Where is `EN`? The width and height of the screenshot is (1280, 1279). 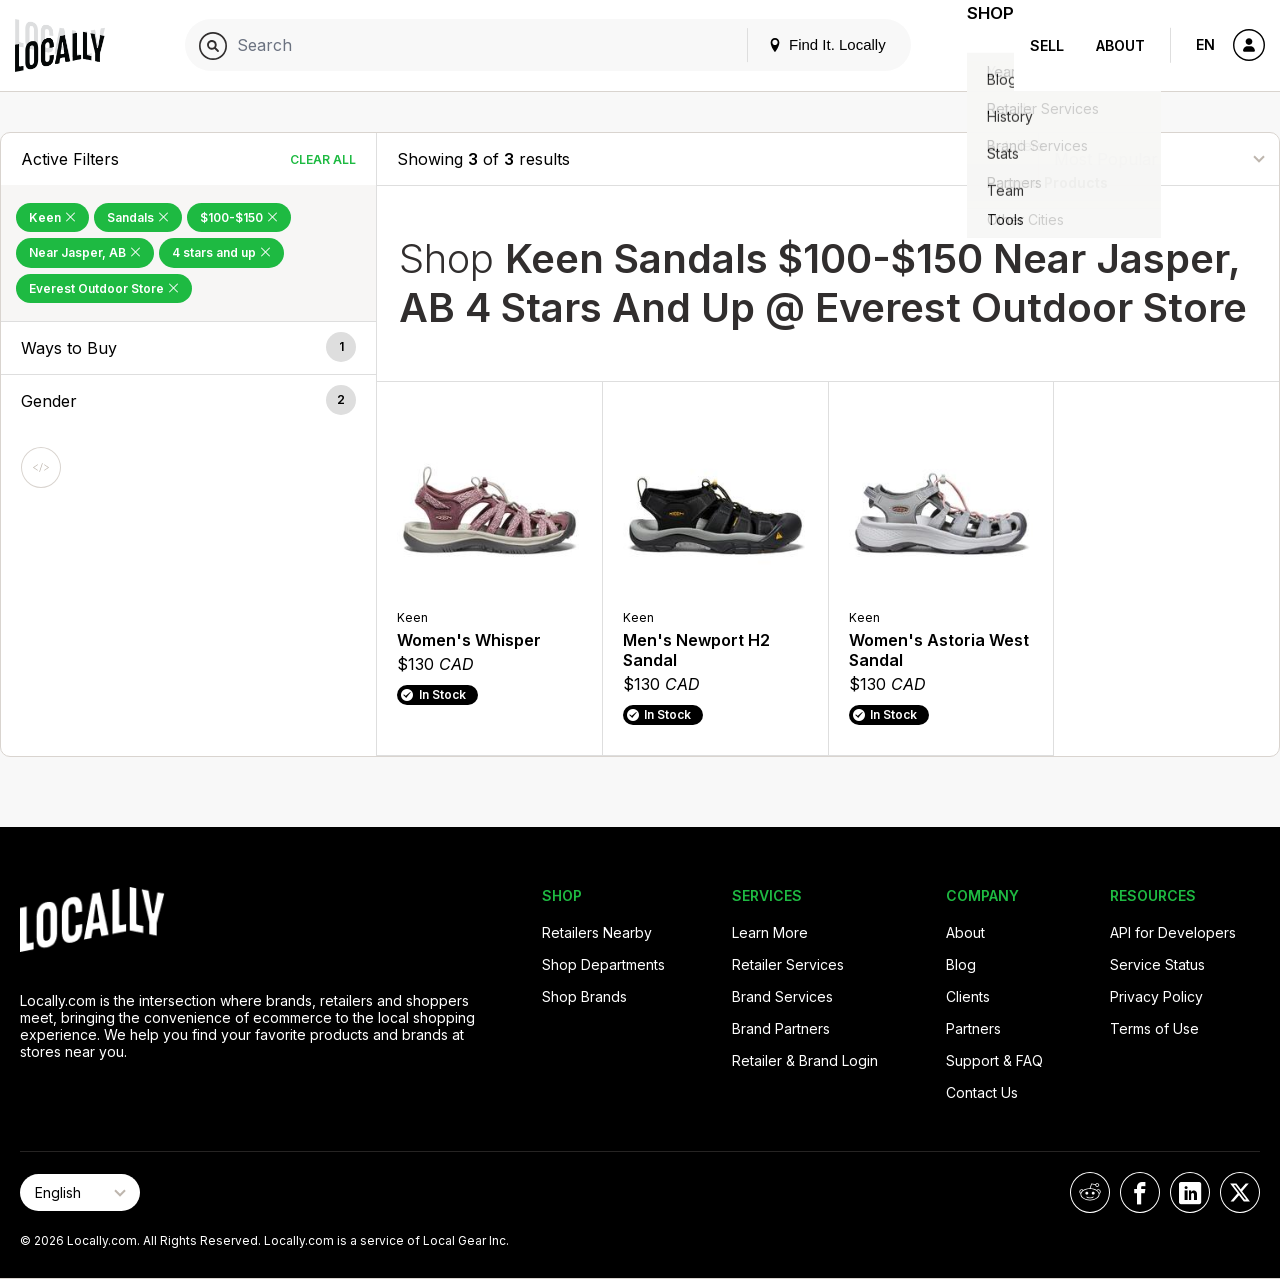
EN is located at coordinates (1205, 44).